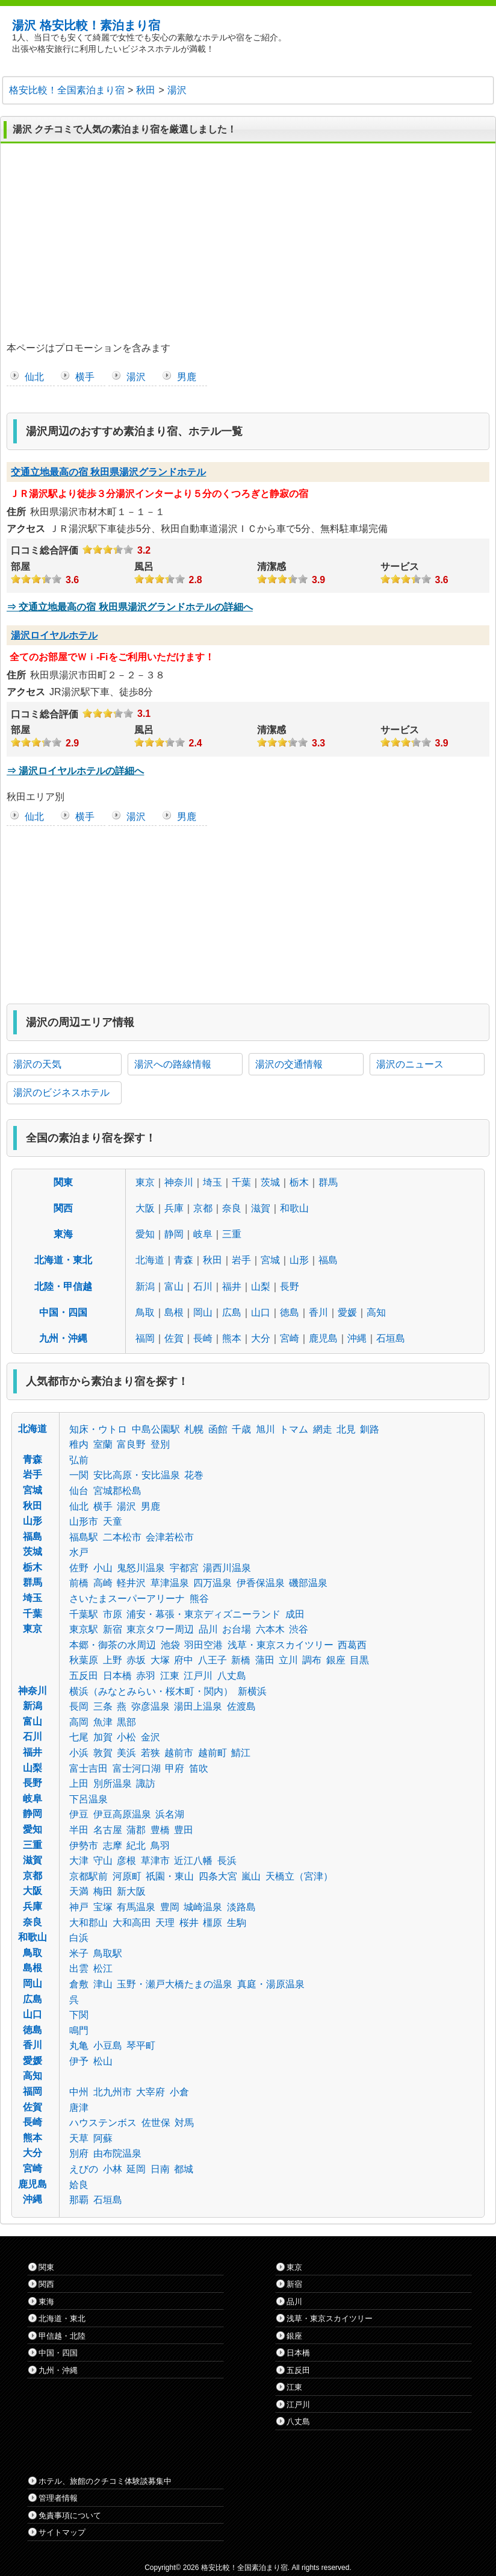 The height and width of the screenshot is (2576, 496). What do you see at coordinates (323, 1338) in the screenshot?
I see `鹿児島` at bounding box center [323, 1338].